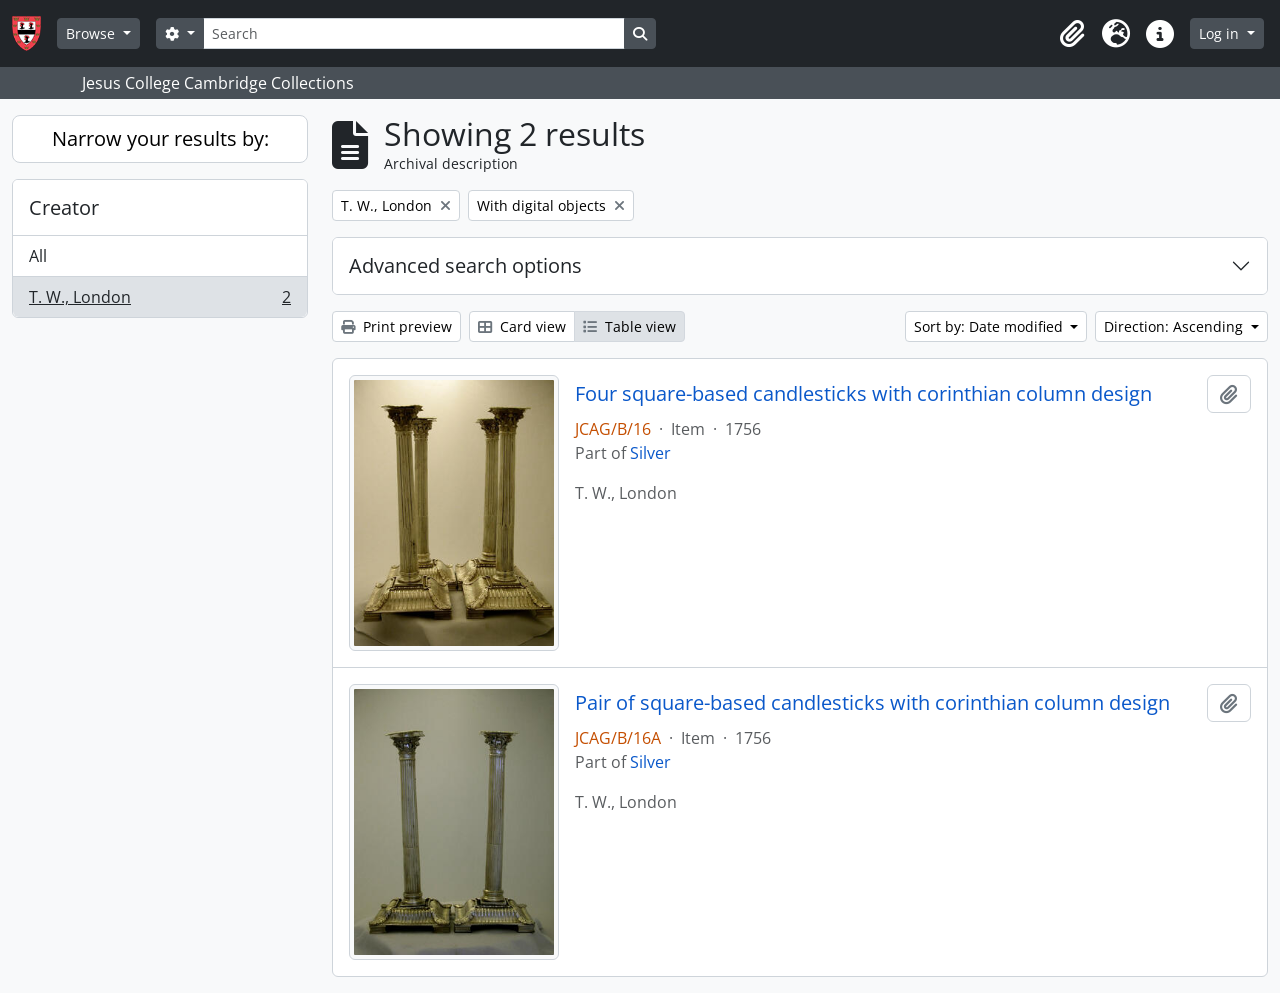 The image size is (1280, 993). I want to click on Card view, so click(522, 326).